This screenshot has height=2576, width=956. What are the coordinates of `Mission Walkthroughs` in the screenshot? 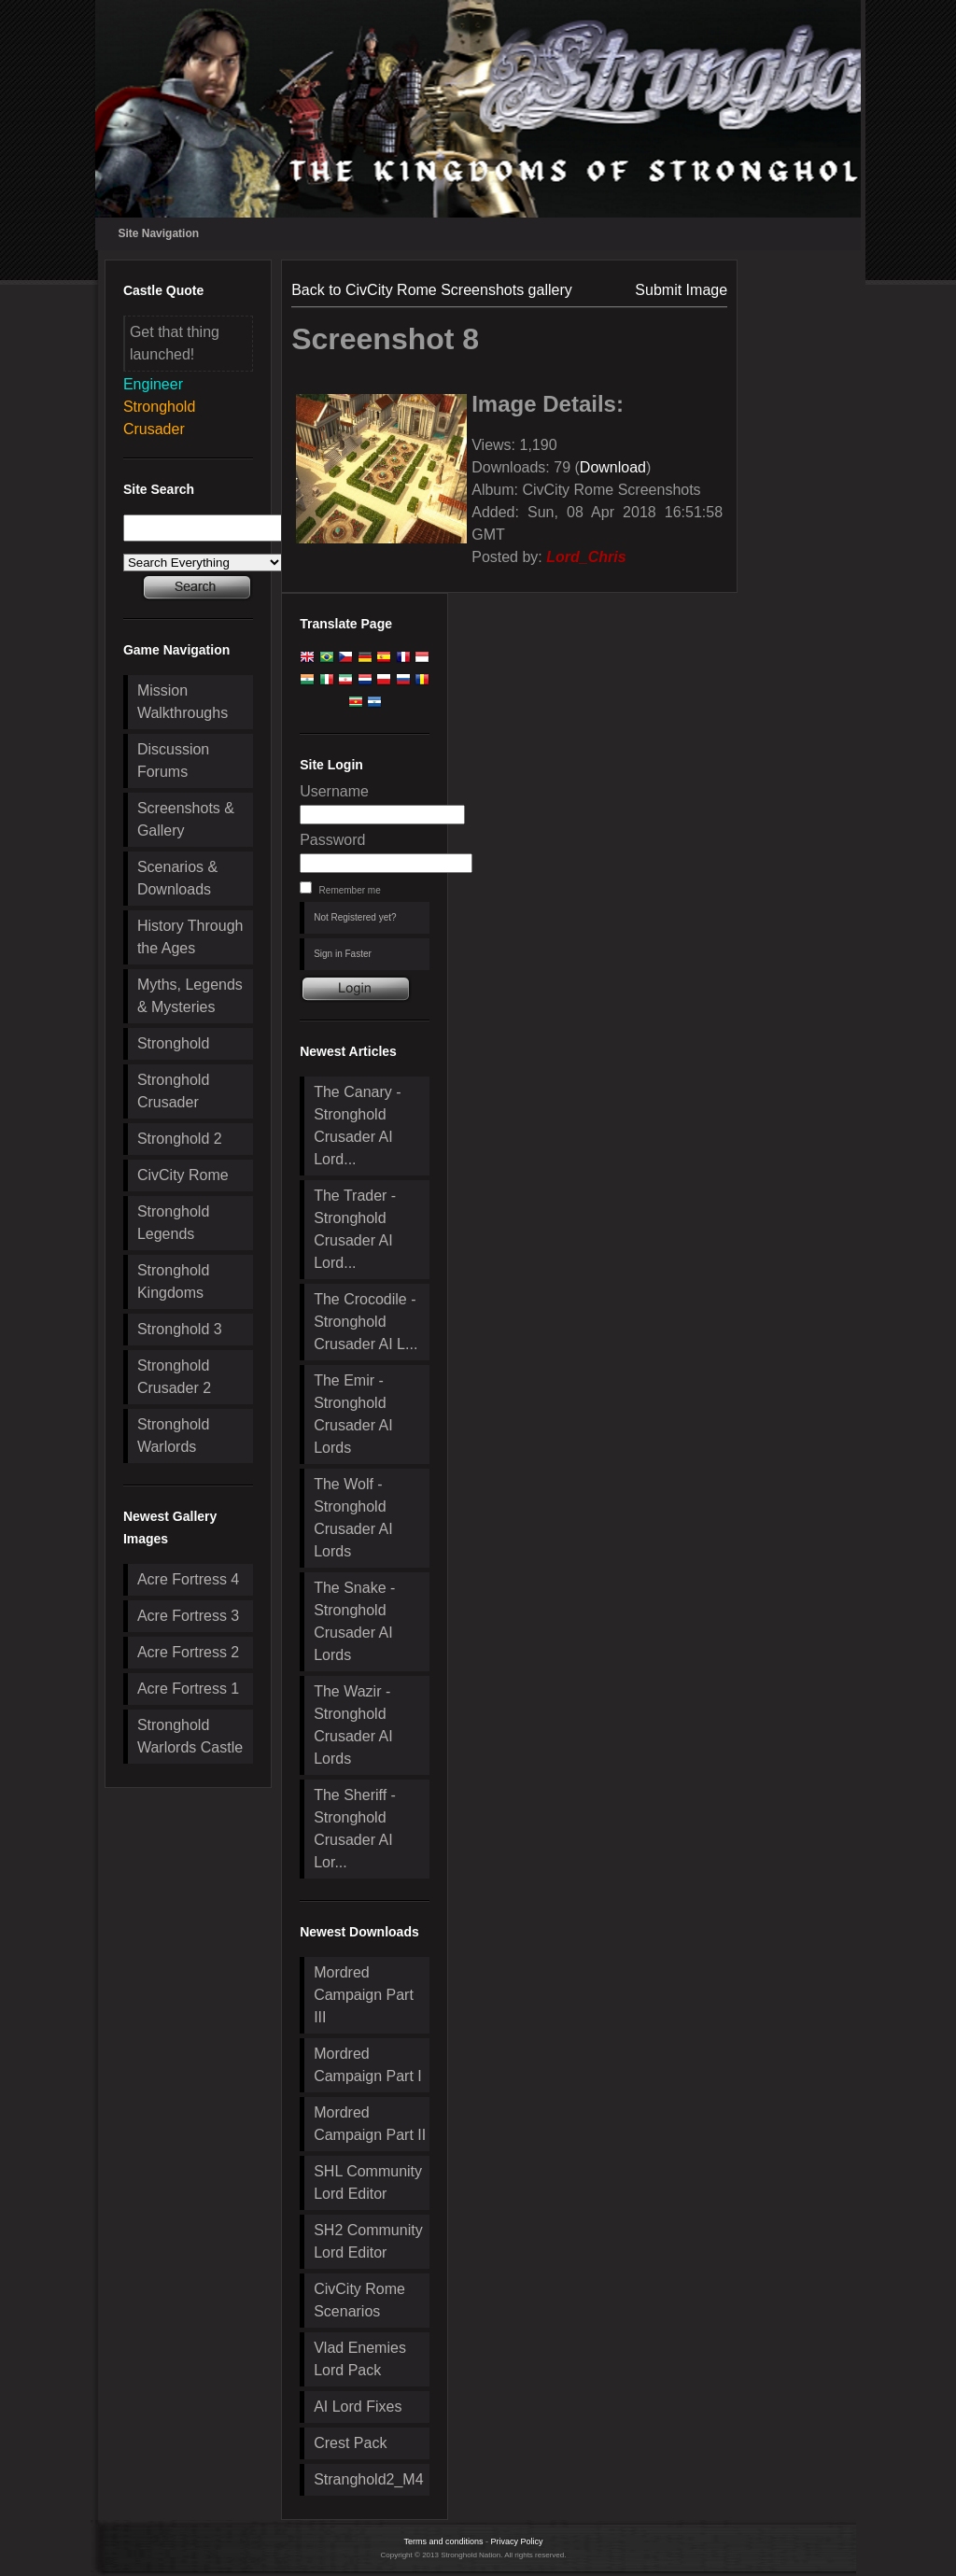 It's located at (182, 702).